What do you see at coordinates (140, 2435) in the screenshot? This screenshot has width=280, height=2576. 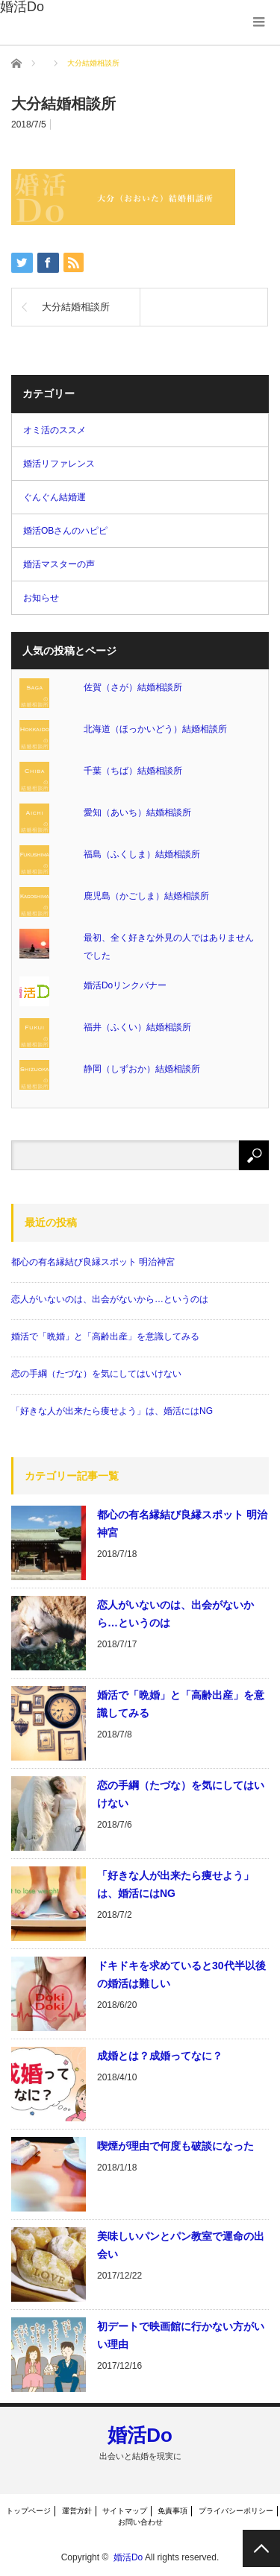 I see `婚活Do` at bounding box center [140, 2435].